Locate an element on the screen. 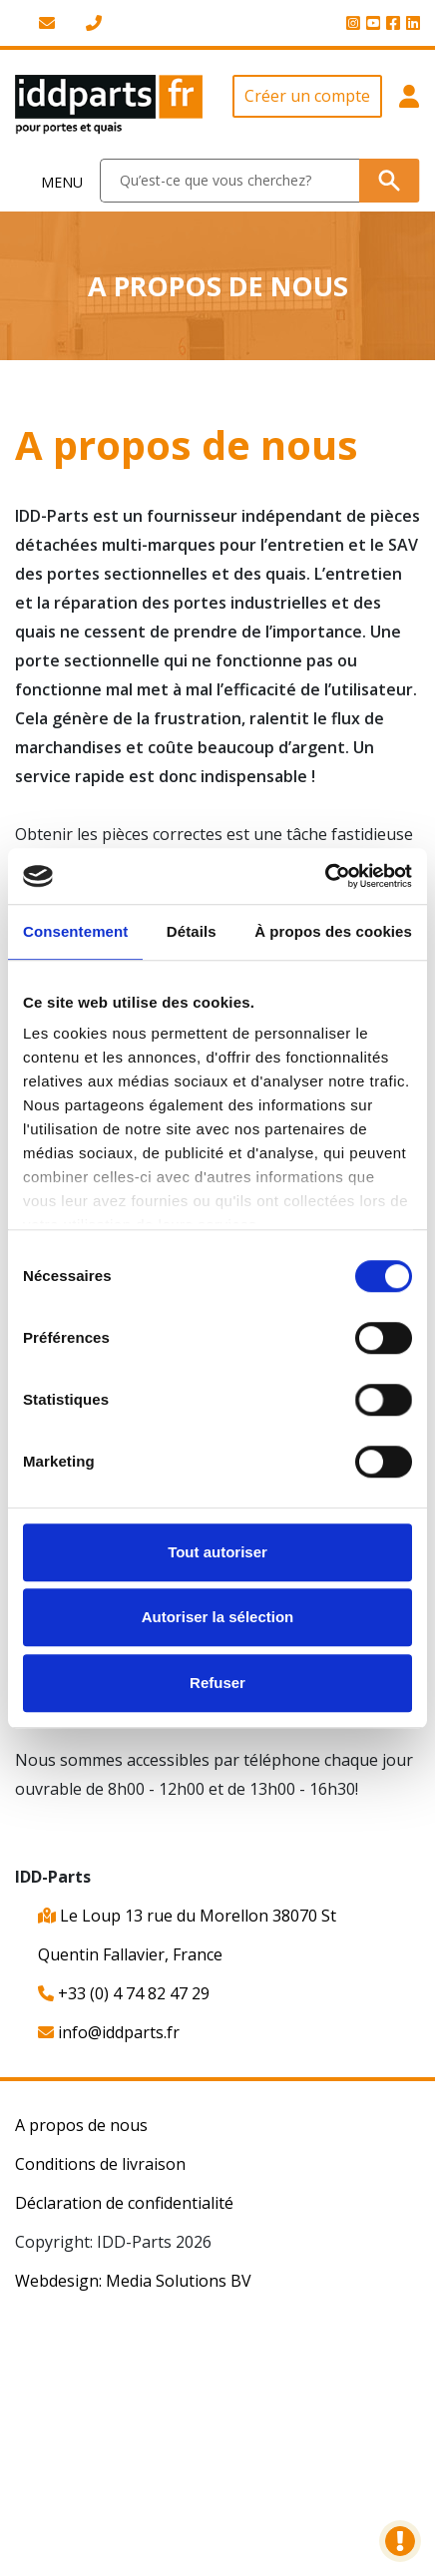 This screenshot has width=435, height=2576. [Cookiebot par Usercentrics - ouvre dans un nouvel onglet] is located at coordinates (324, 876).